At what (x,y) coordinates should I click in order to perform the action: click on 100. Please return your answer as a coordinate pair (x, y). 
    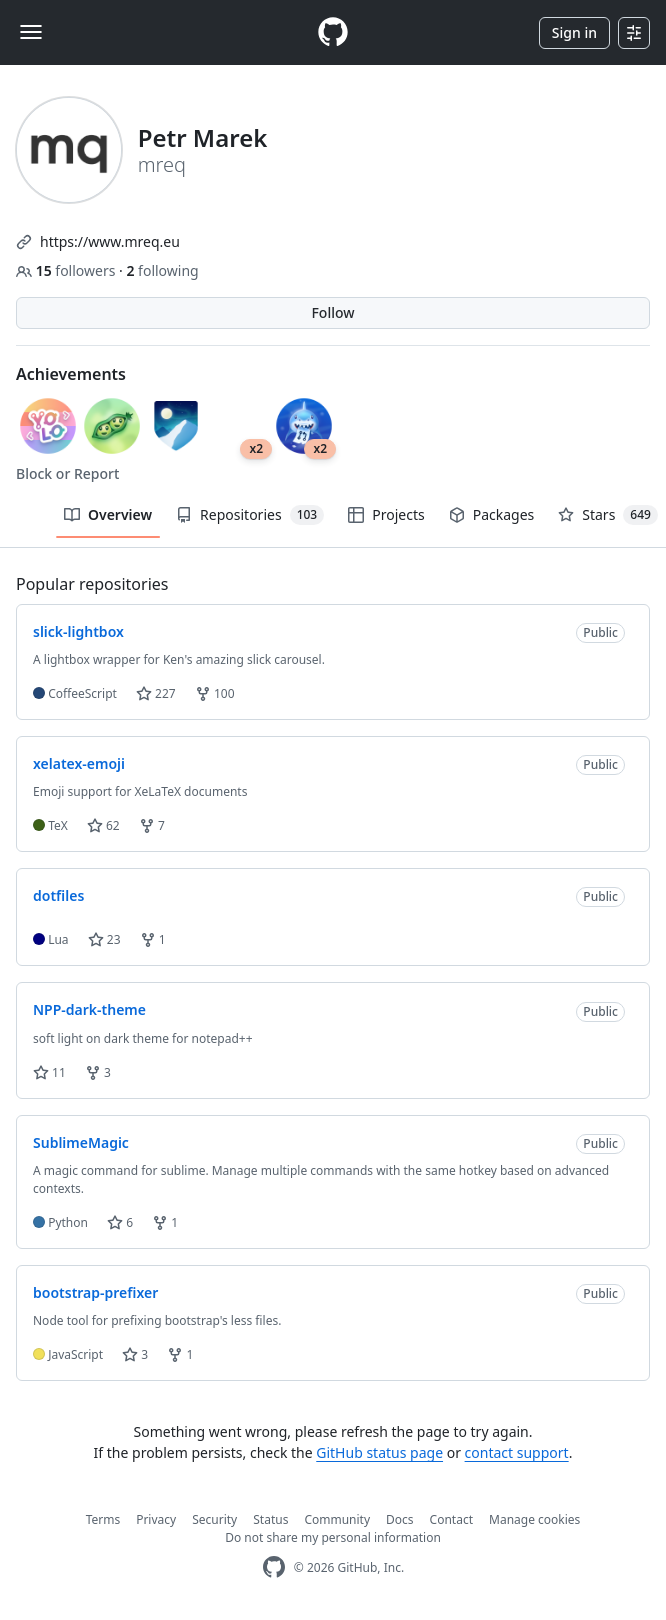
    Looking at the image, I should click on (215, 693).